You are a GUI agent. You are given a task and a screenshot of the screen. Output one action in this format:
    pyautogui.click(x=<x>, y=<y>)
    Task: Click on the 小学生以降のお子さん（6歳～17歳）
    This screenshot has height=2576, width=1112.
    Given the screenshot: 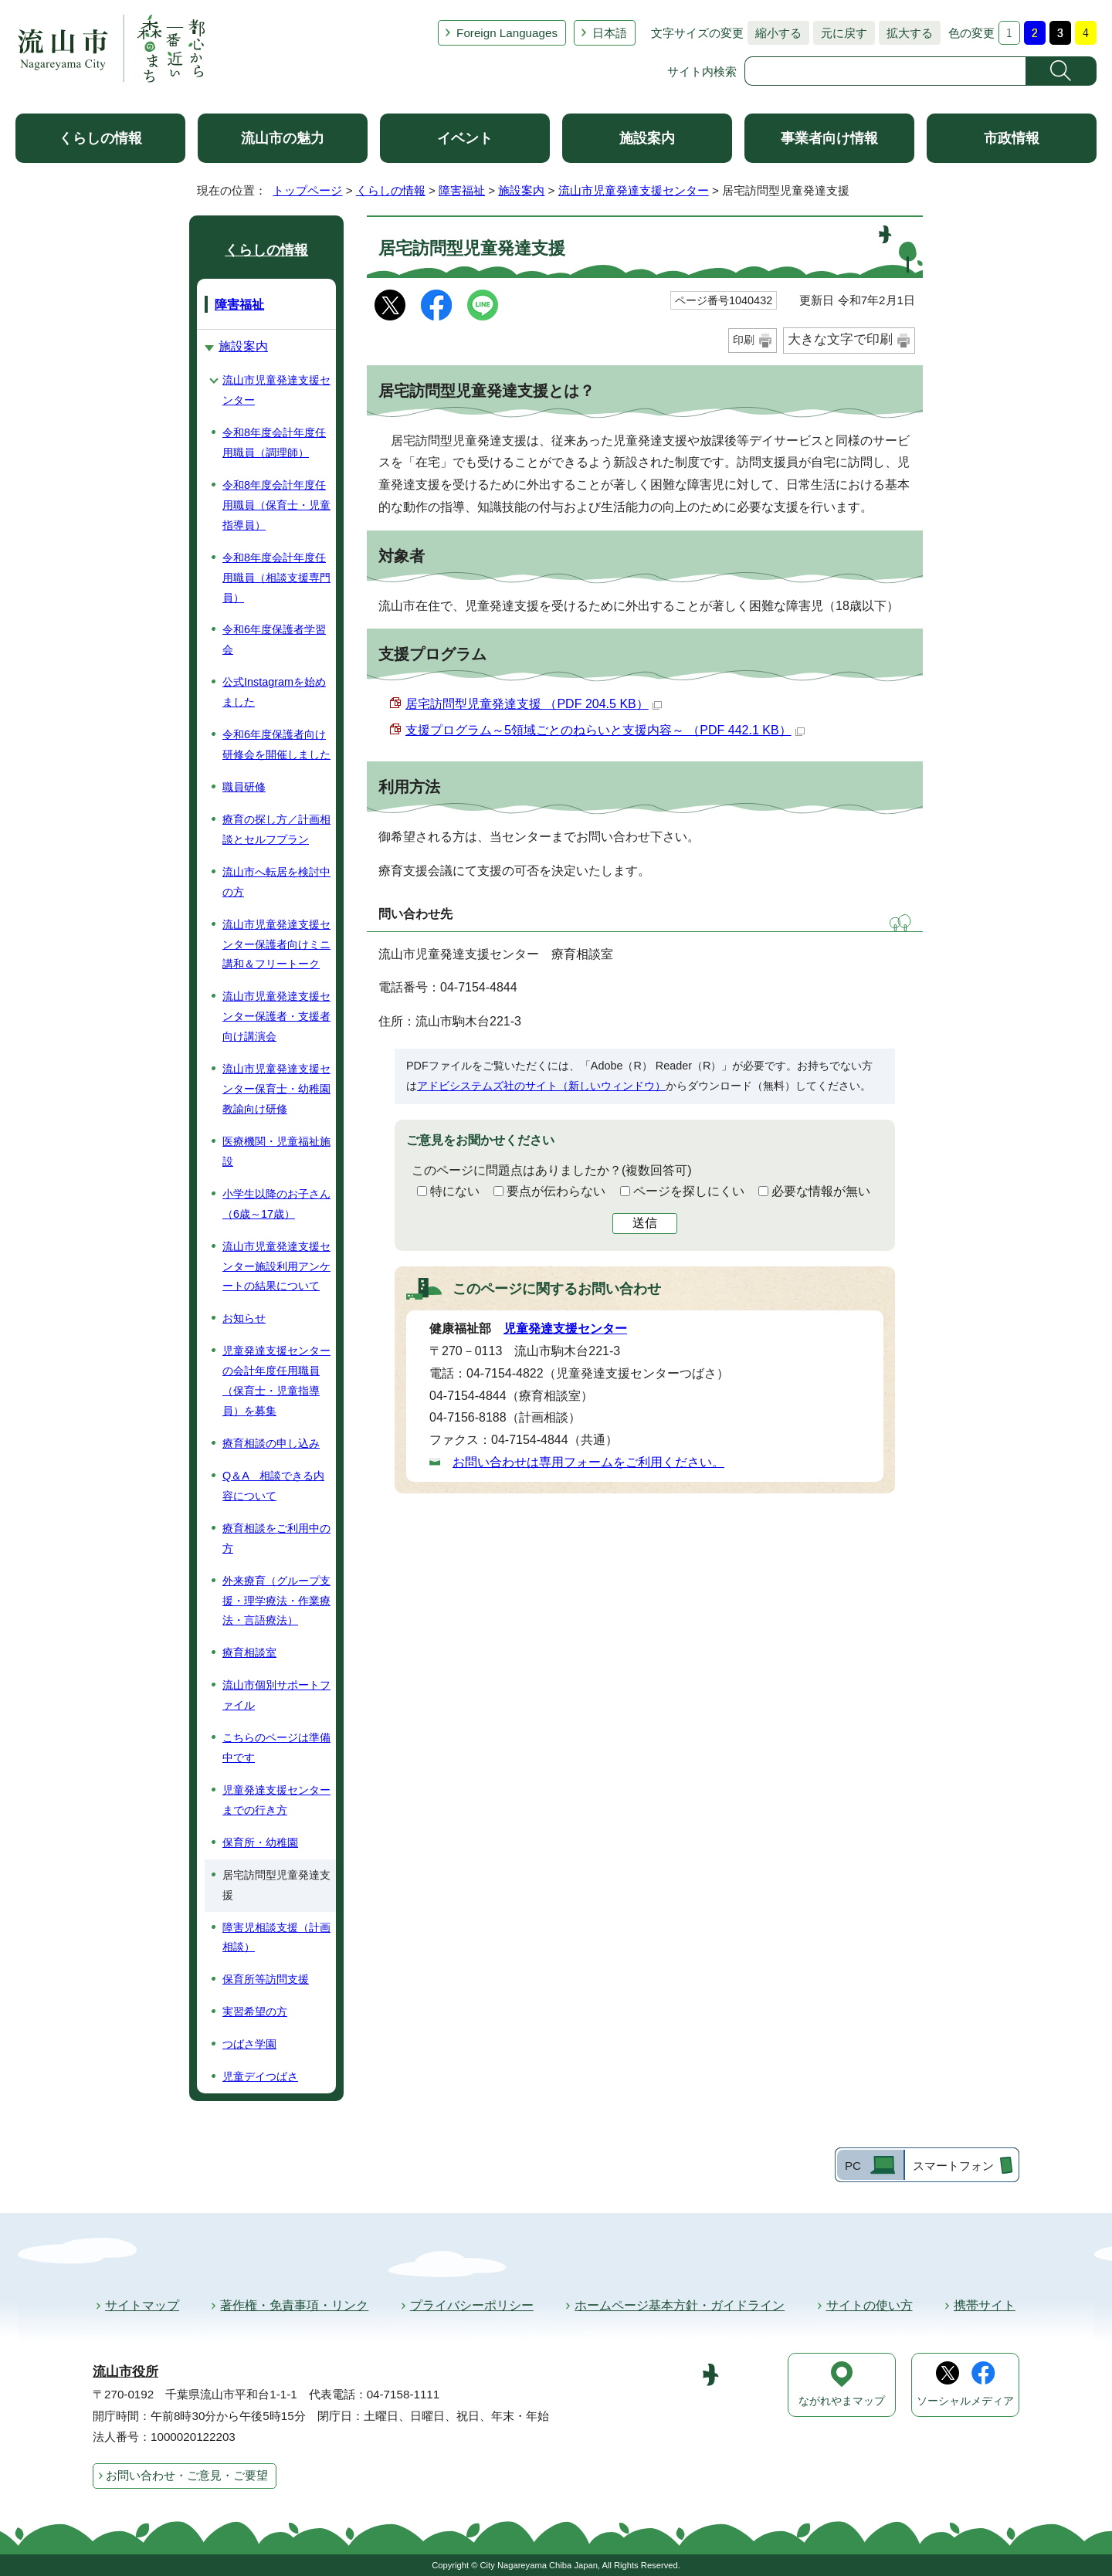 What is the action you would take?
    pyautogui.click(x=276, y=1204)
    